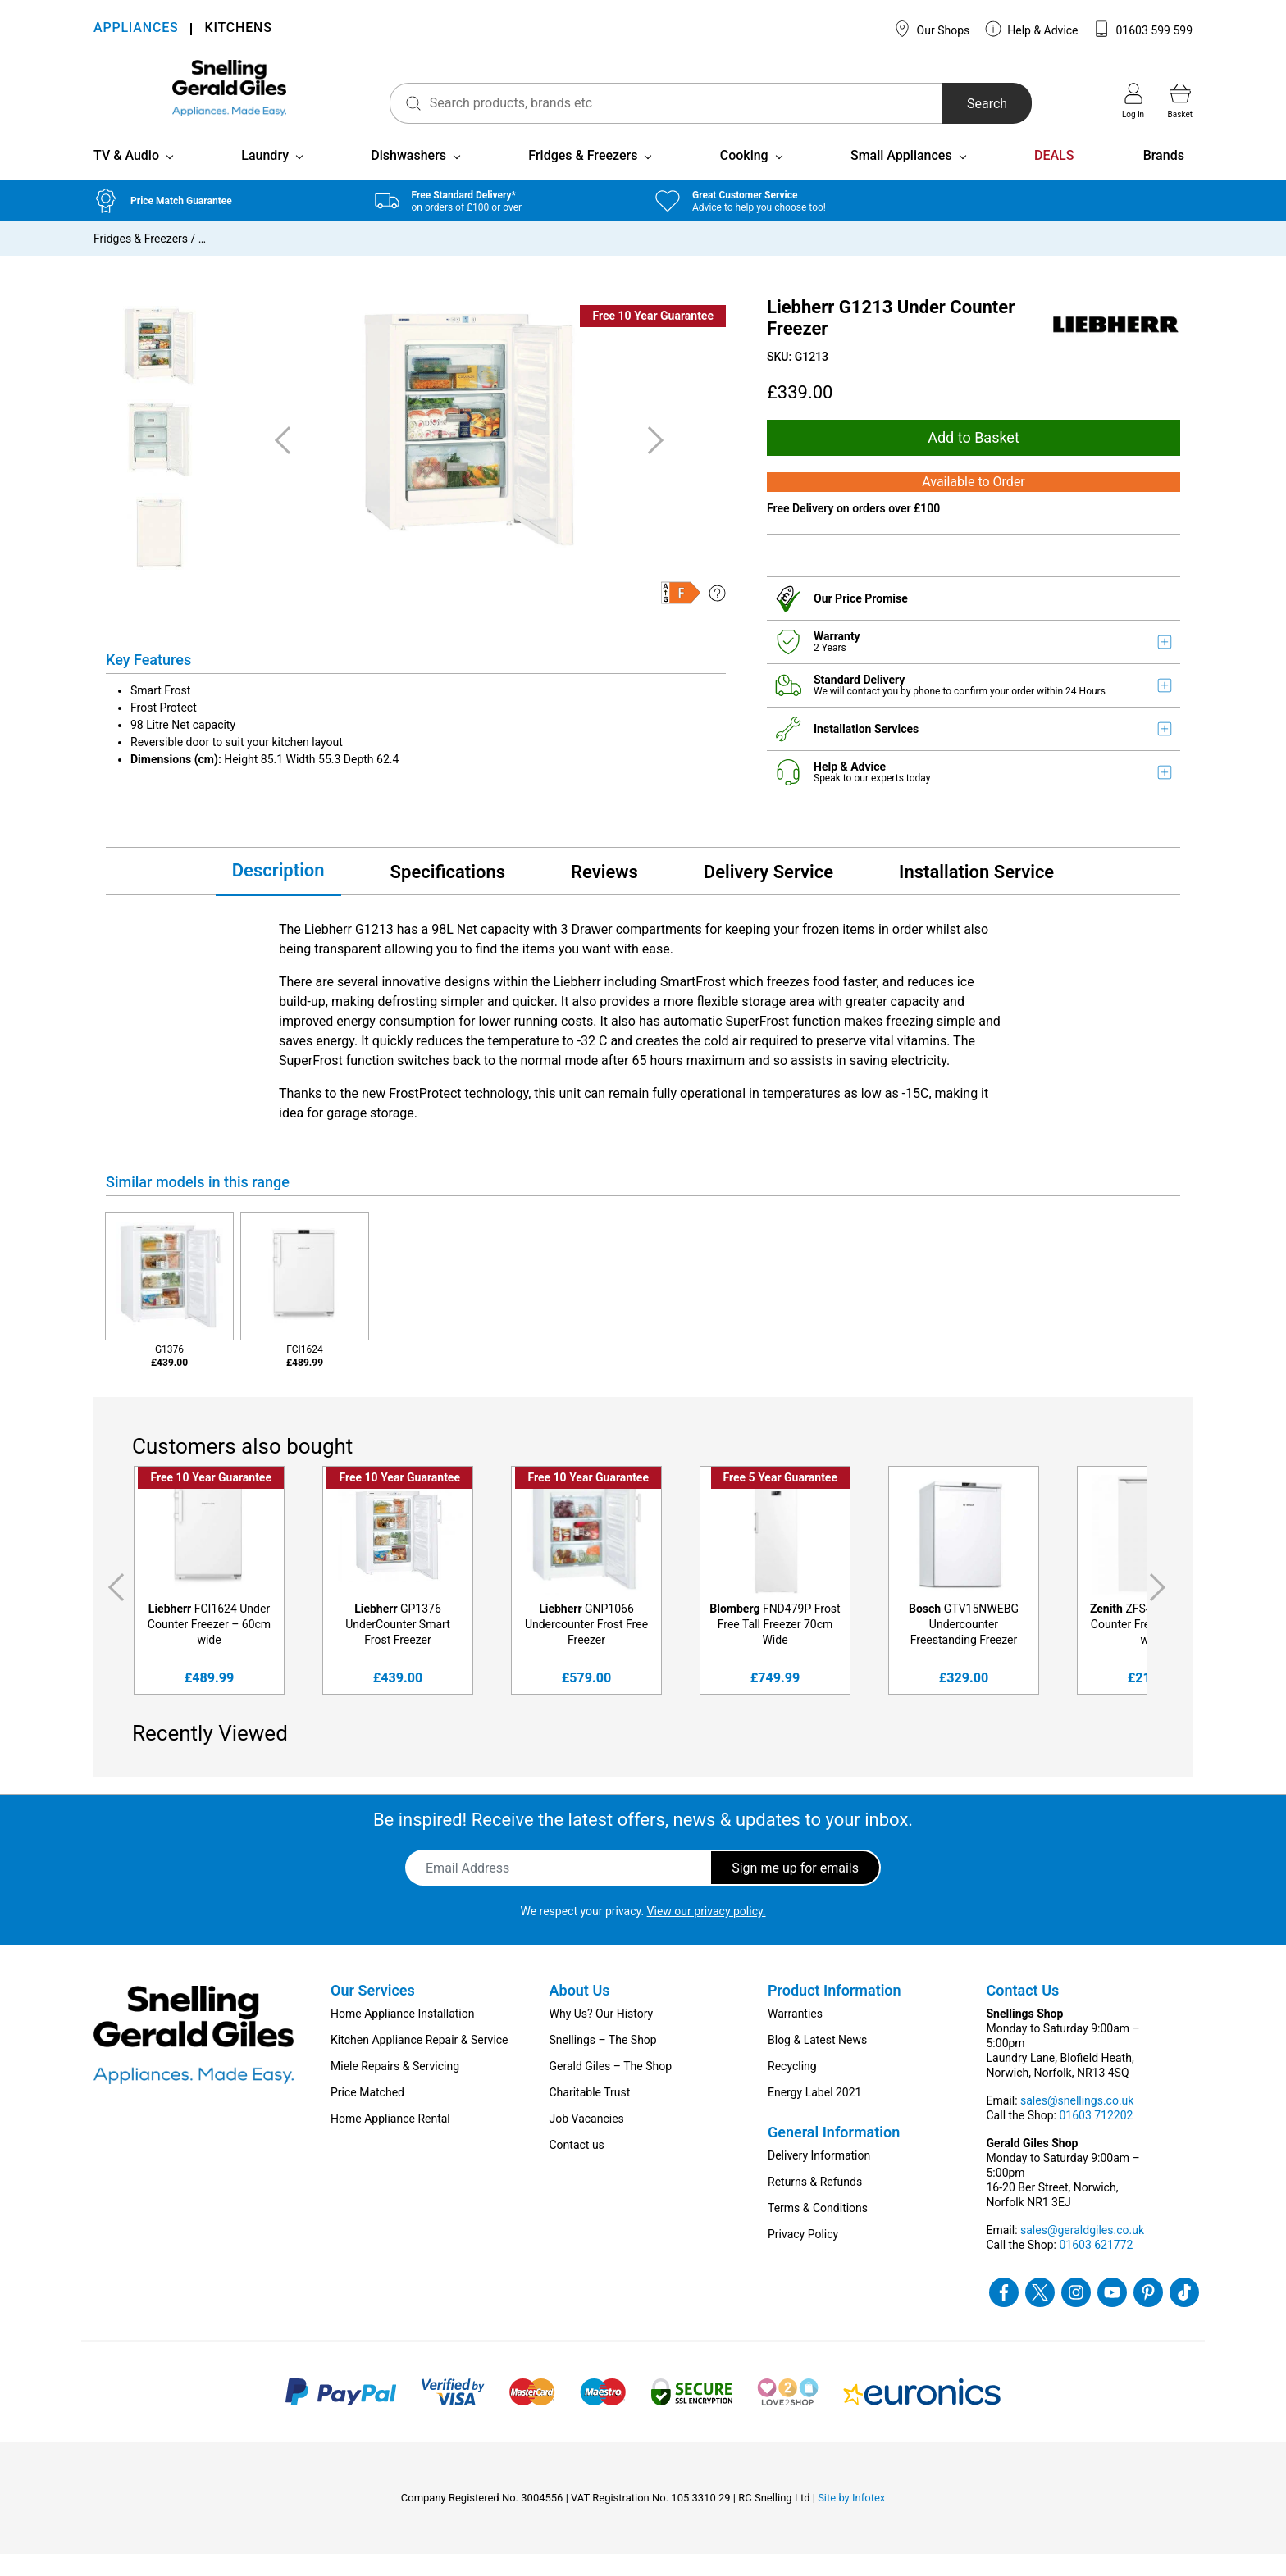 Image resolution: width=1286 pixels, height=2576 pixels. Describe the element at coordinates (817, 2062) in the screenshot. I see `Blog & Latest News` at that location.